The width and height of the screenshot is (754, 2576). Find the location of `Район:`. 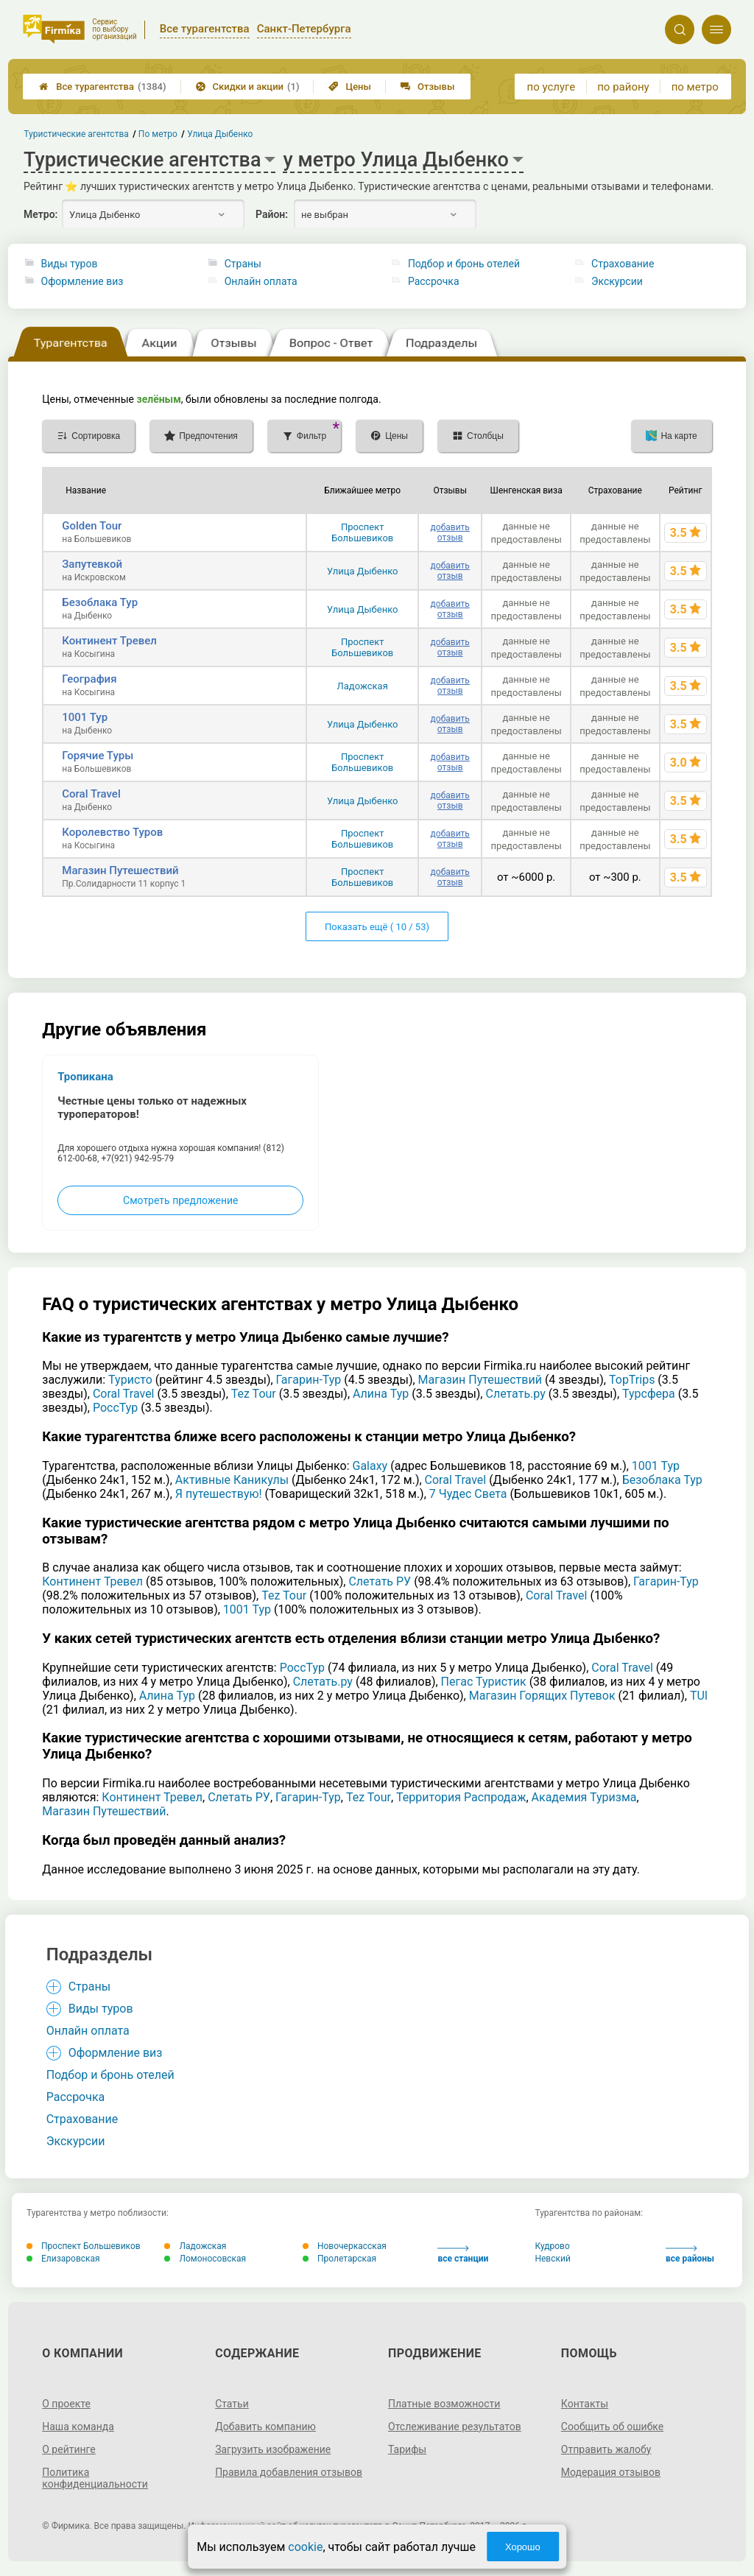

Район: is located at coordinates (272, 214).